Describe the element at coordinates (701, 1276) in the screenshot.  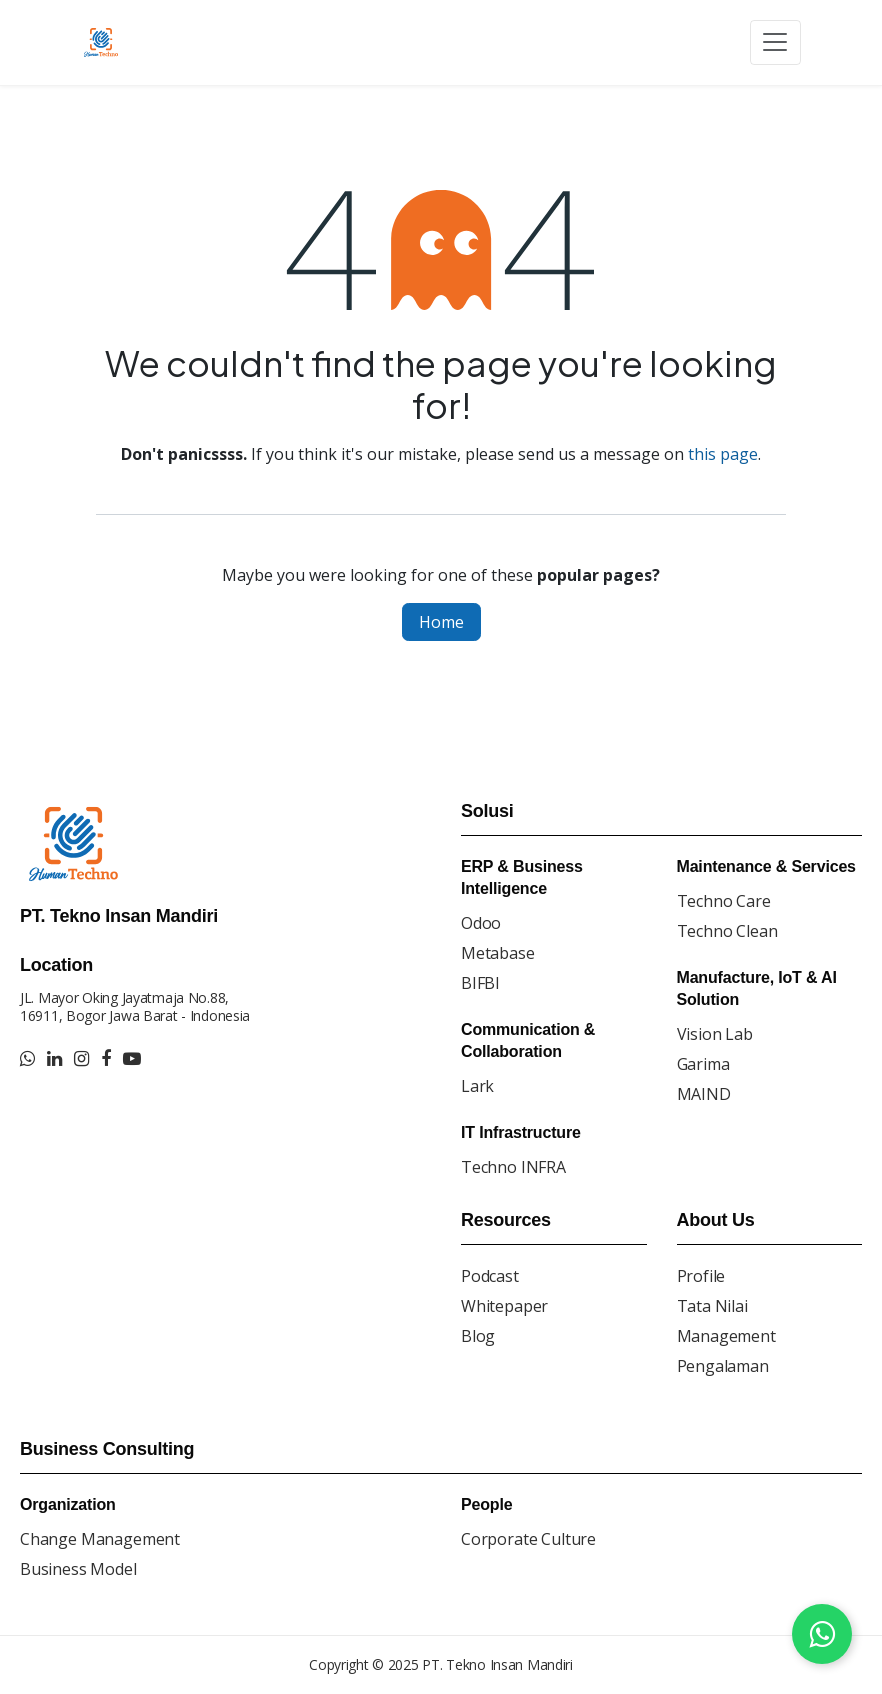
I see `Profile` at that location.